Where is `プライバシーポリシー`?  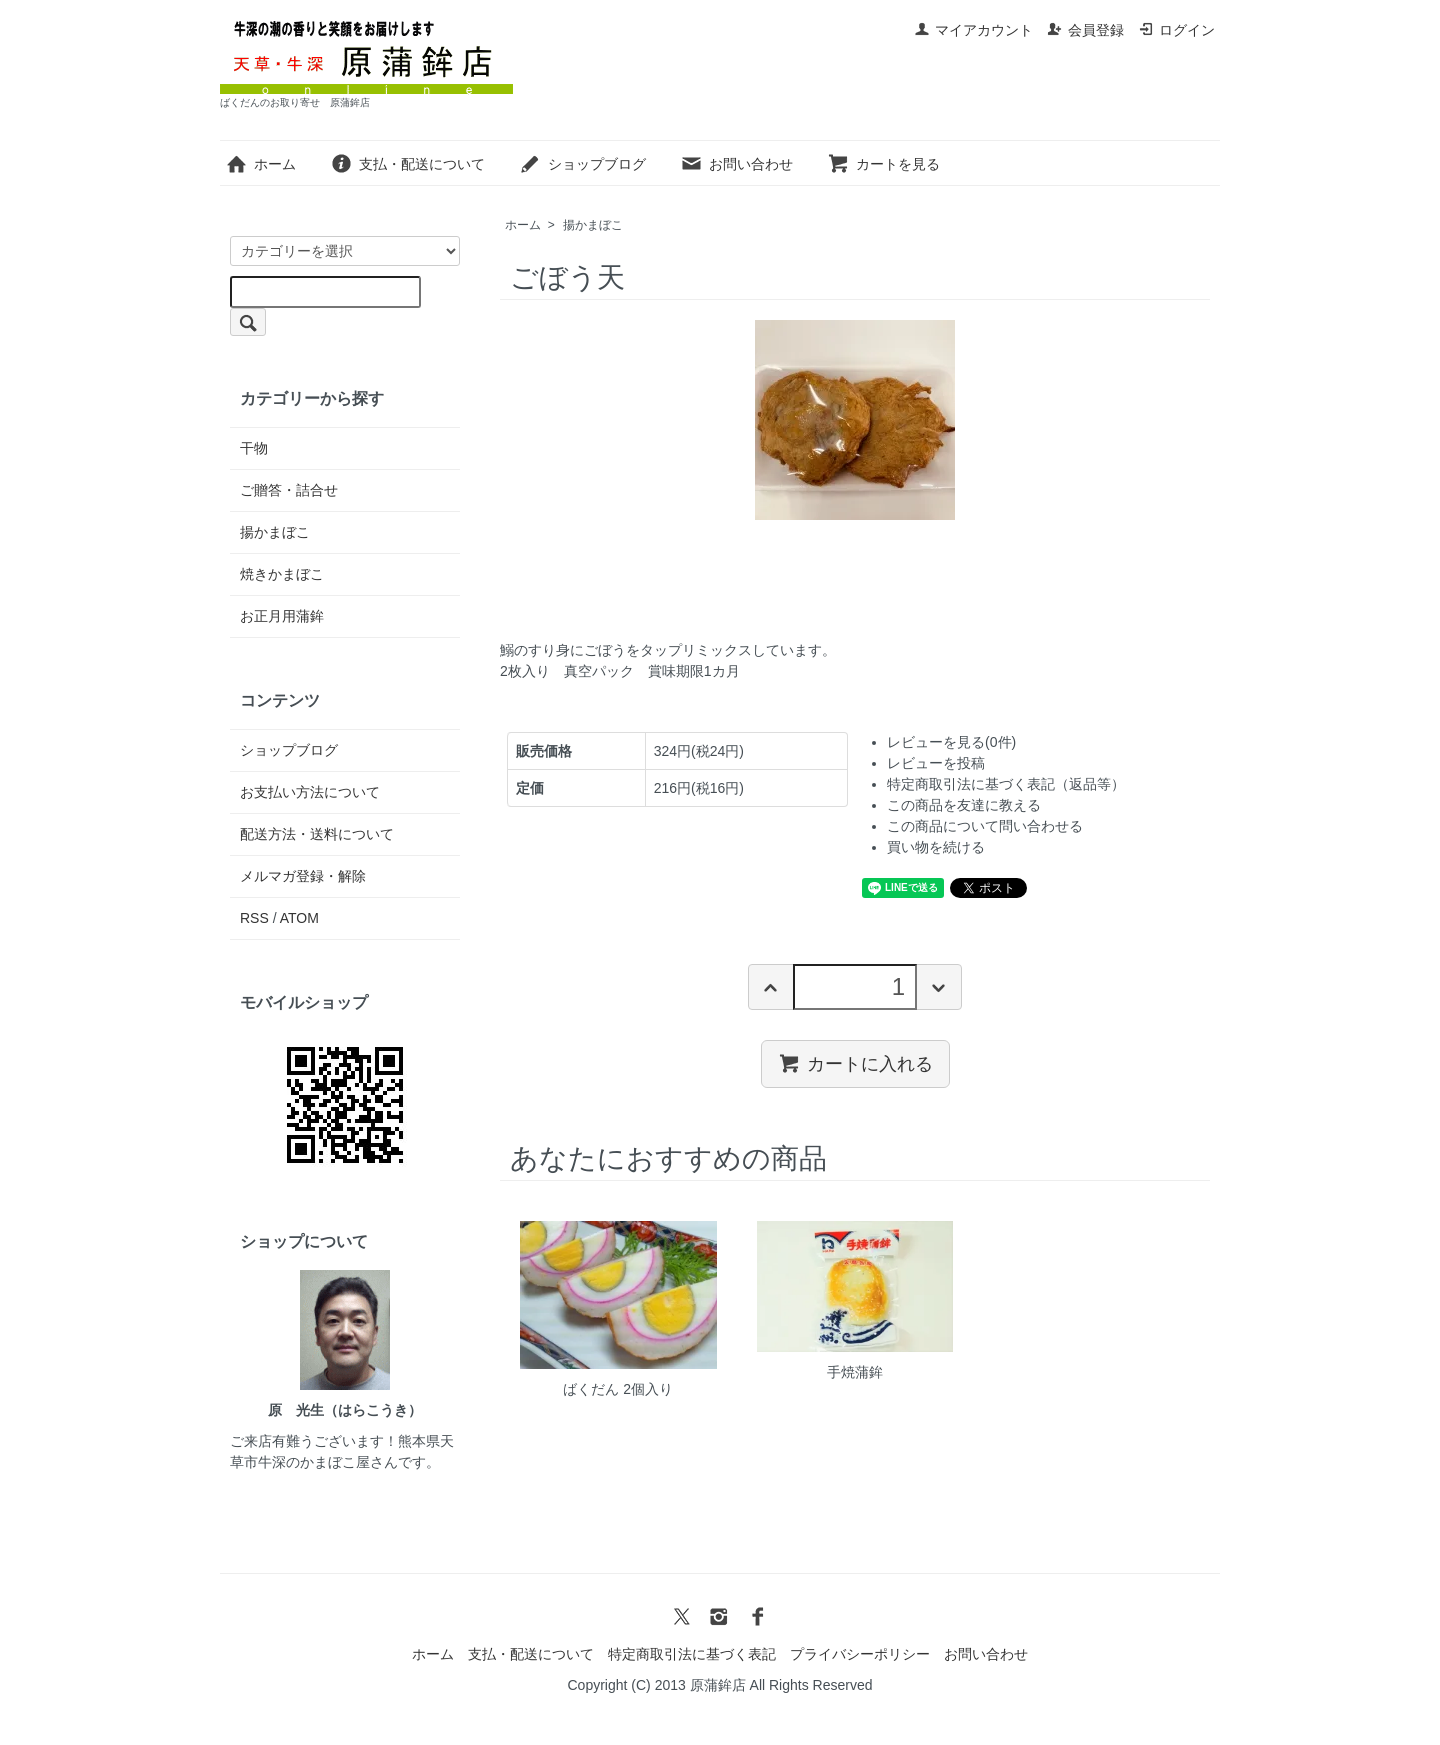 プライバシーポリシー is located at coordinates (860, 1654).